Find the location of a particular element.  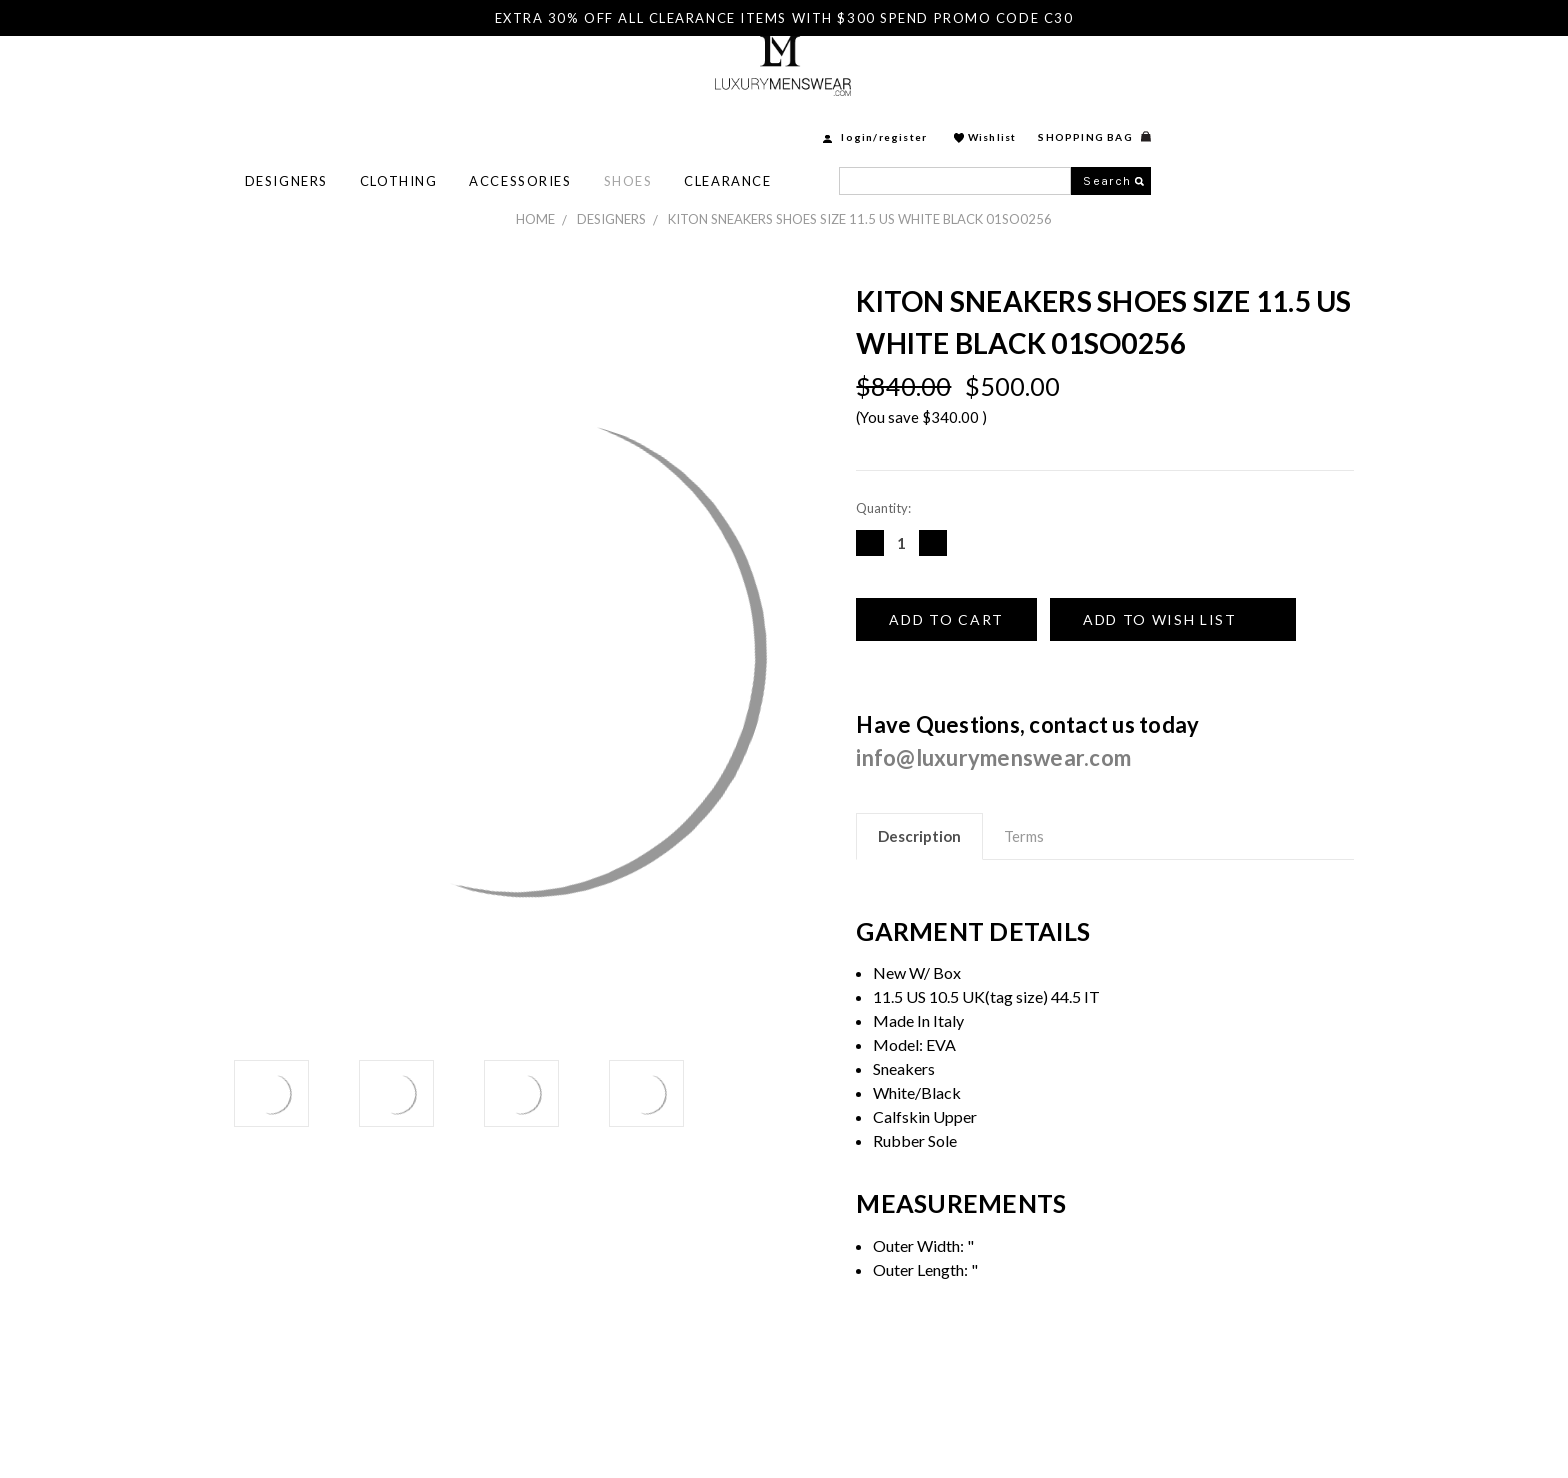

Clothing is located at coordinates (626, 121).